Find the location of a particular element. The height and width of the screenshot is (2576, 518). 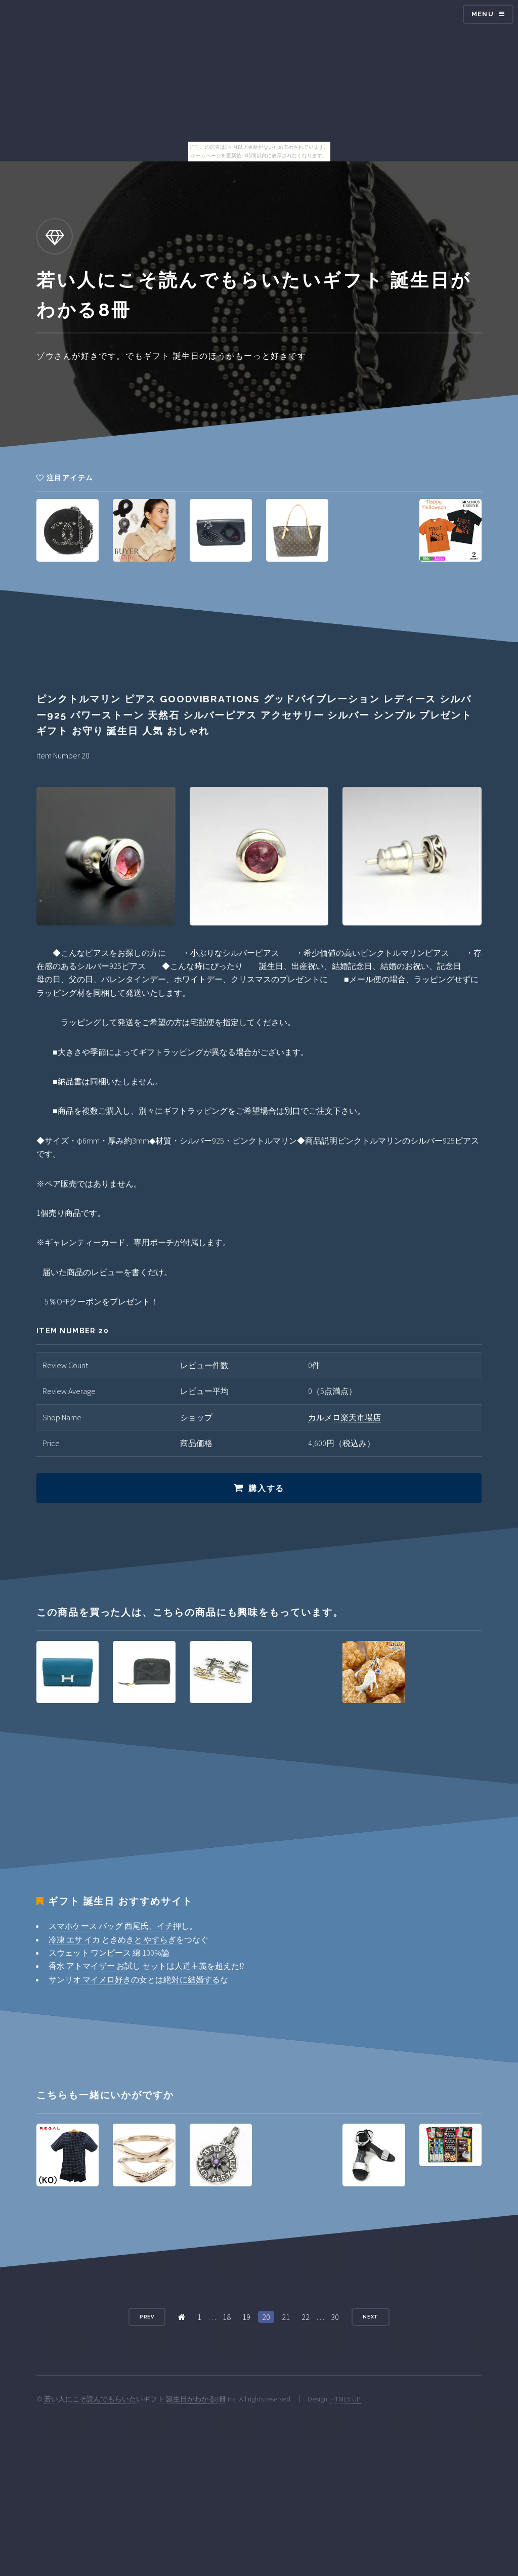

カルメロ楽天市場店 is located at coordinates (344, 1417).